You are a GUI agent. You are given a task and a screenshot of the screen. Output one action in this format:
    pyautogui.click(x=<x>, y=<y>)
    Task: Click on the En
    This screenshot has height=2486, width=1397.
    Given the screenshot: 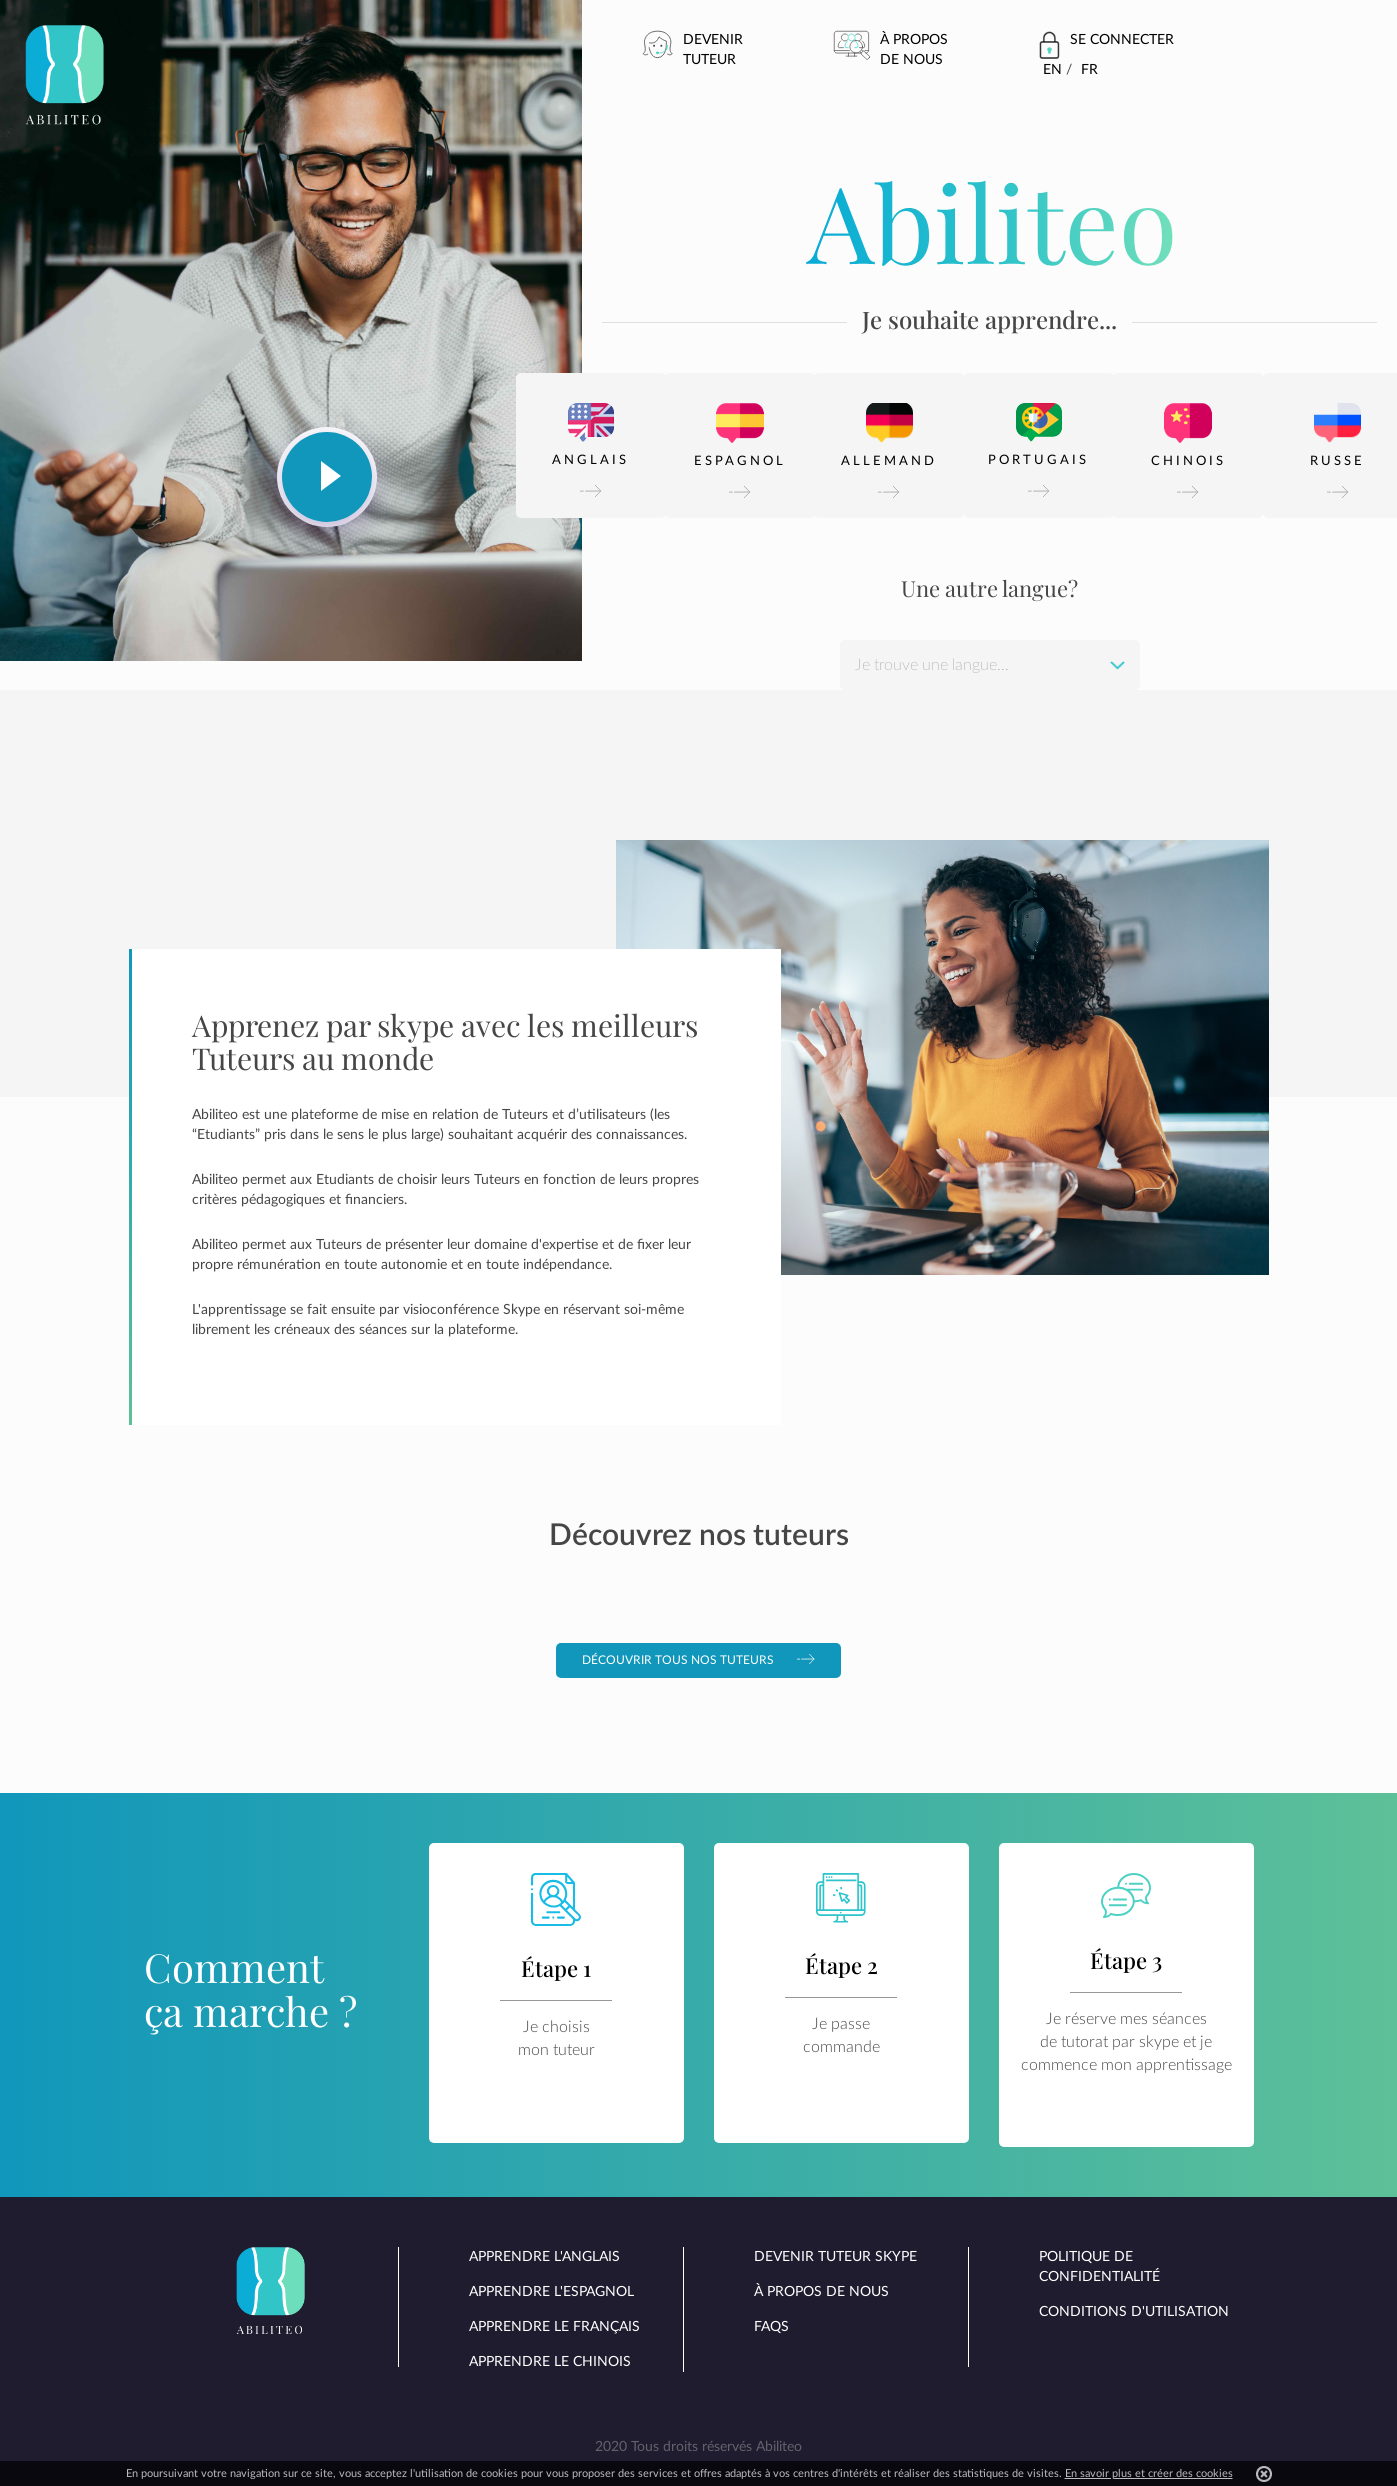 What is the action you would take?
    pyautogui.click(x=1052, y=70)
    